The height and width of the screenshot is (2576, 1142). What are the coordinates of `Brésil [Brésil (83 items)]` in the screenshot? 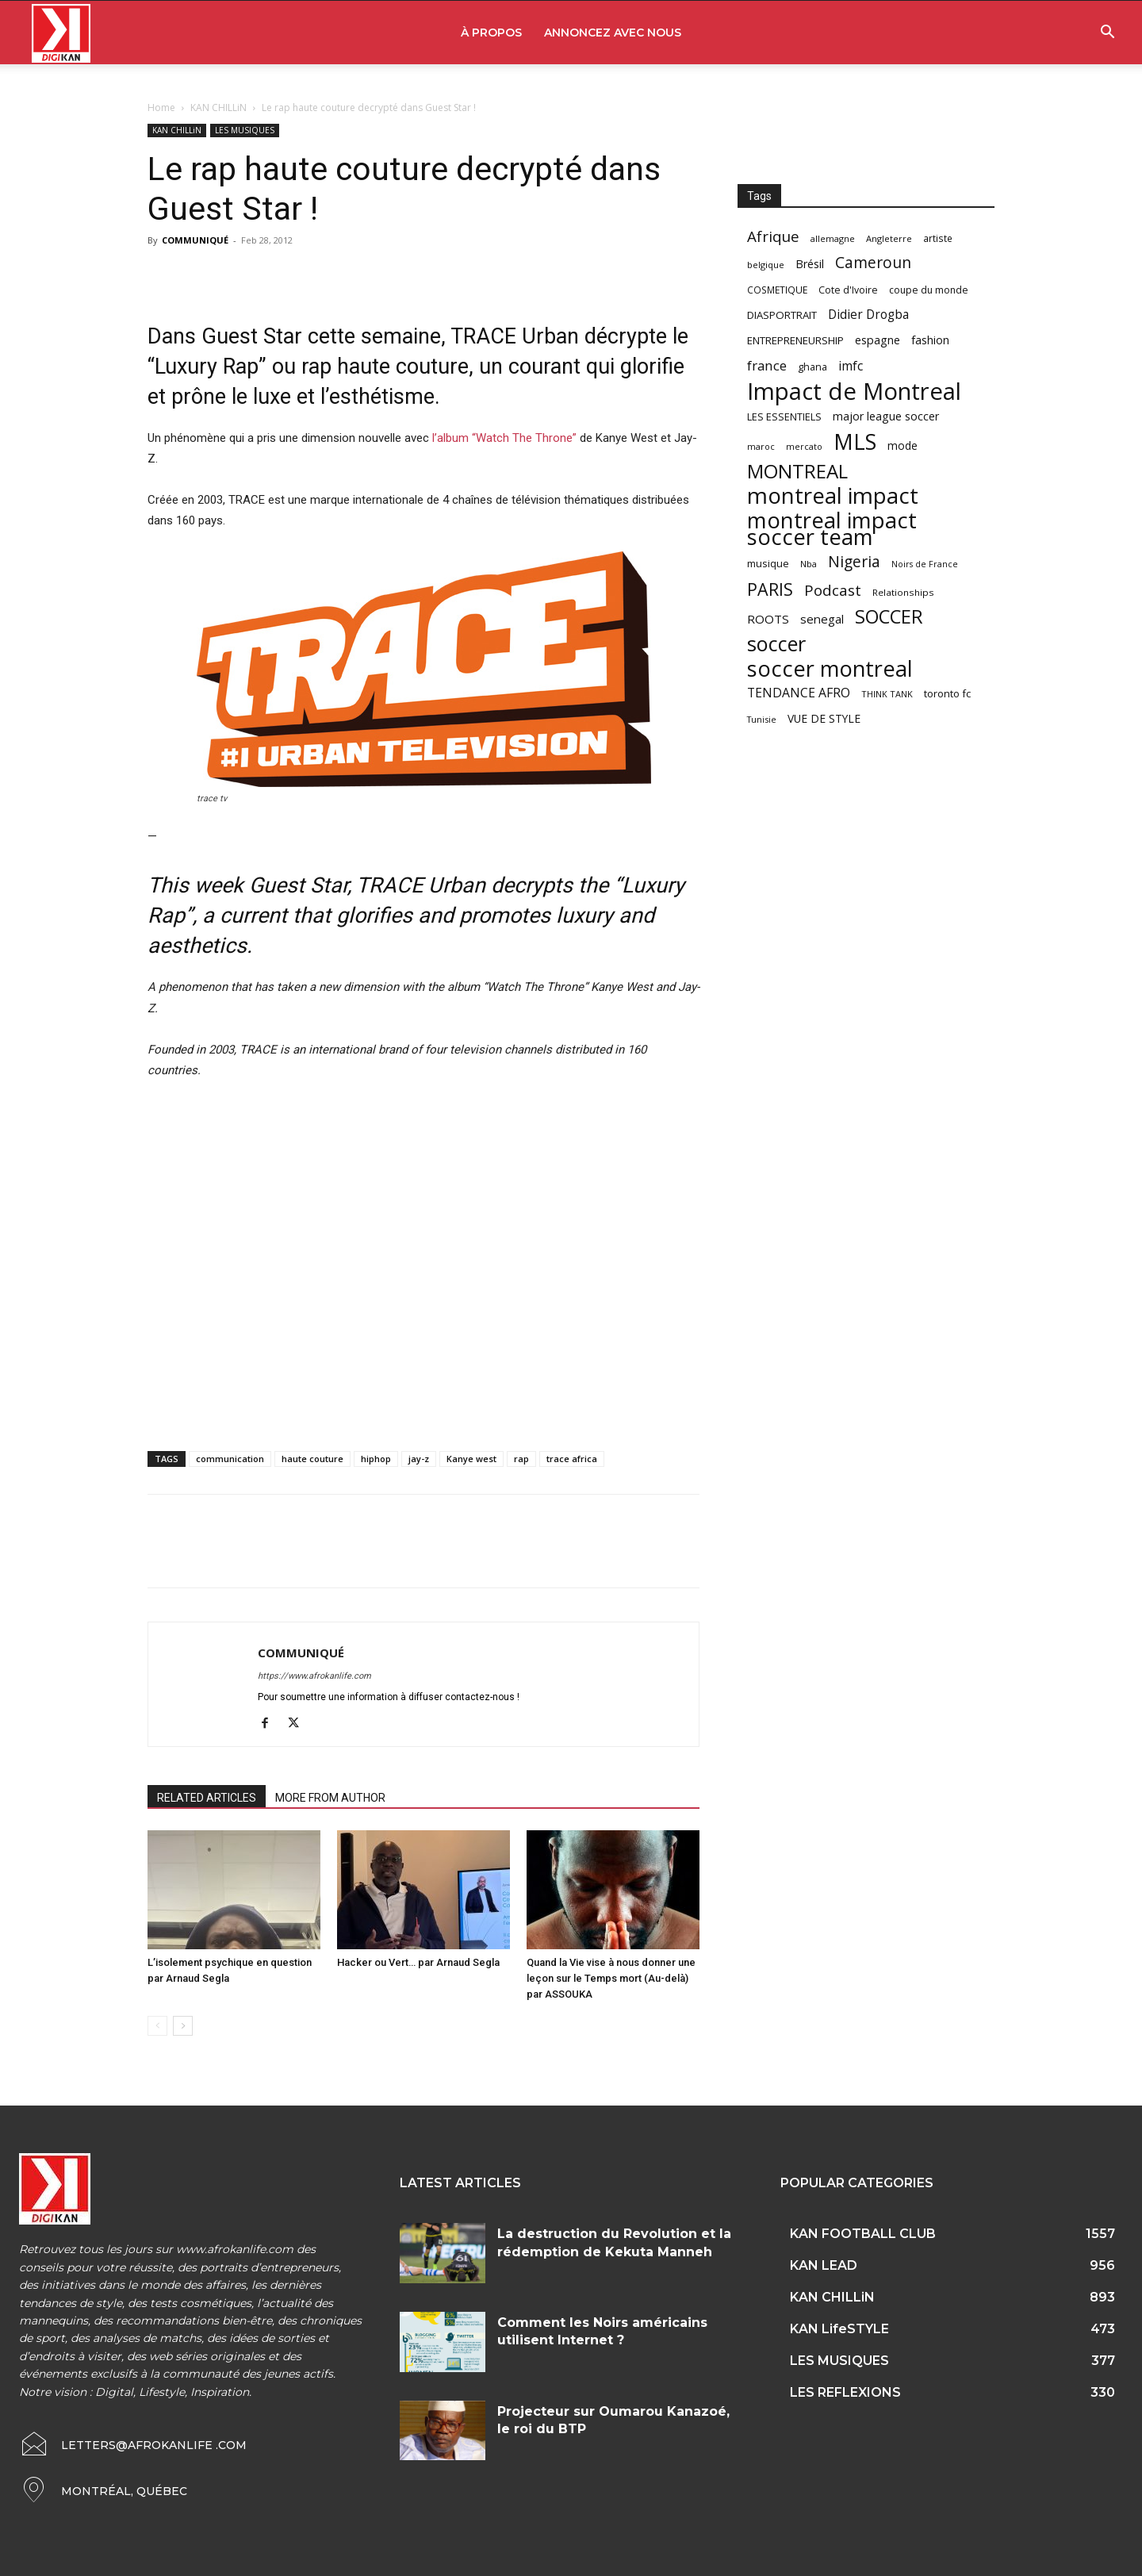 It's located at (809, 263).